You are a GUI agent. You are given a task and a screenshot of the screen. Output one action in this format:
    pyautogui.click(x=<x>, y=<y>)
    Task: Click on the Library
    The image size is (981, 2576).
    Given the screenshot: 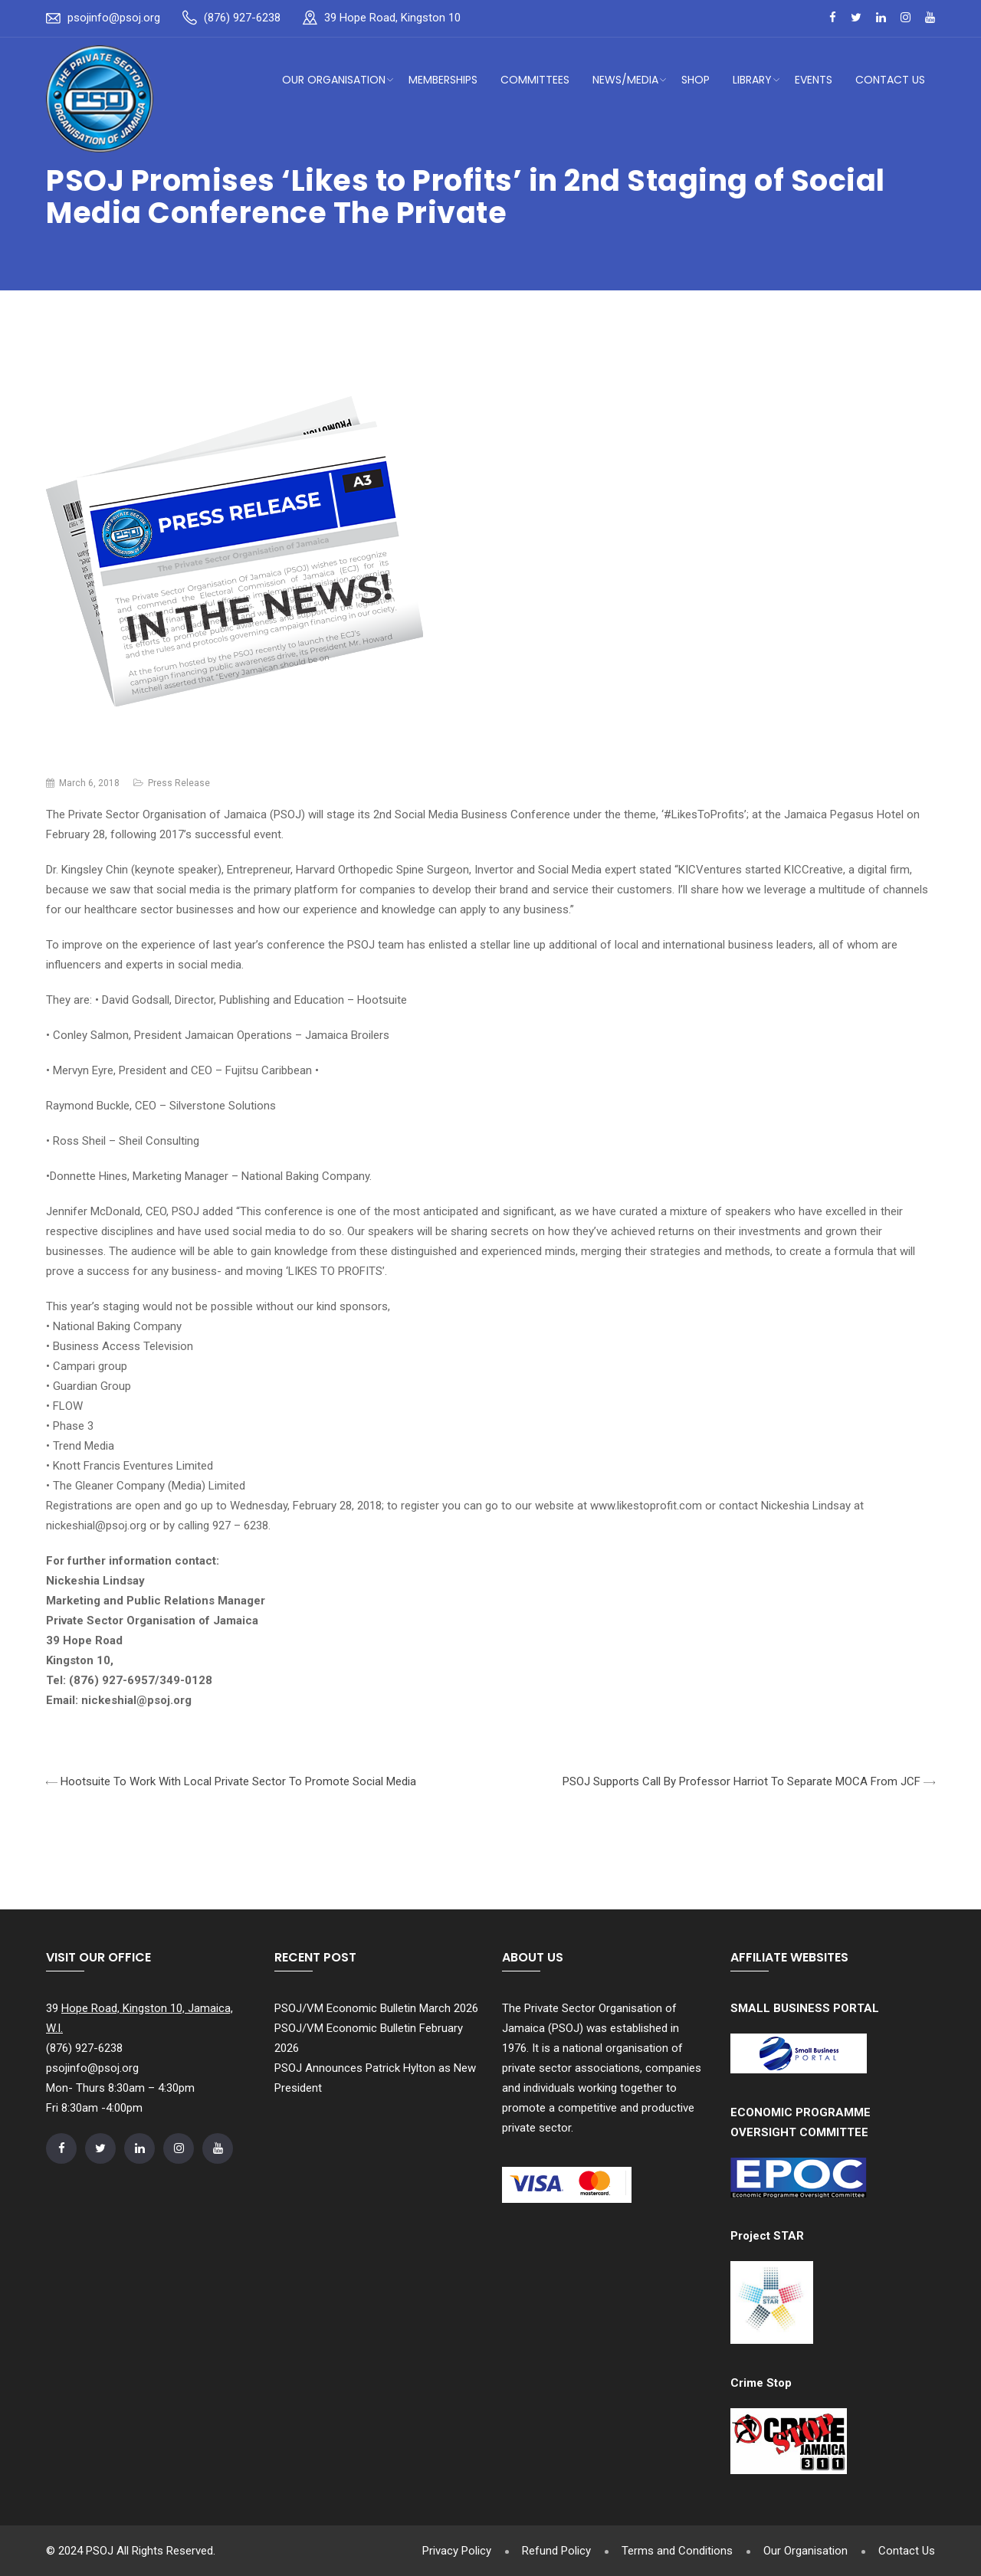 What is the action you would take?
    pyautogui.click(x=752, y=79)
    